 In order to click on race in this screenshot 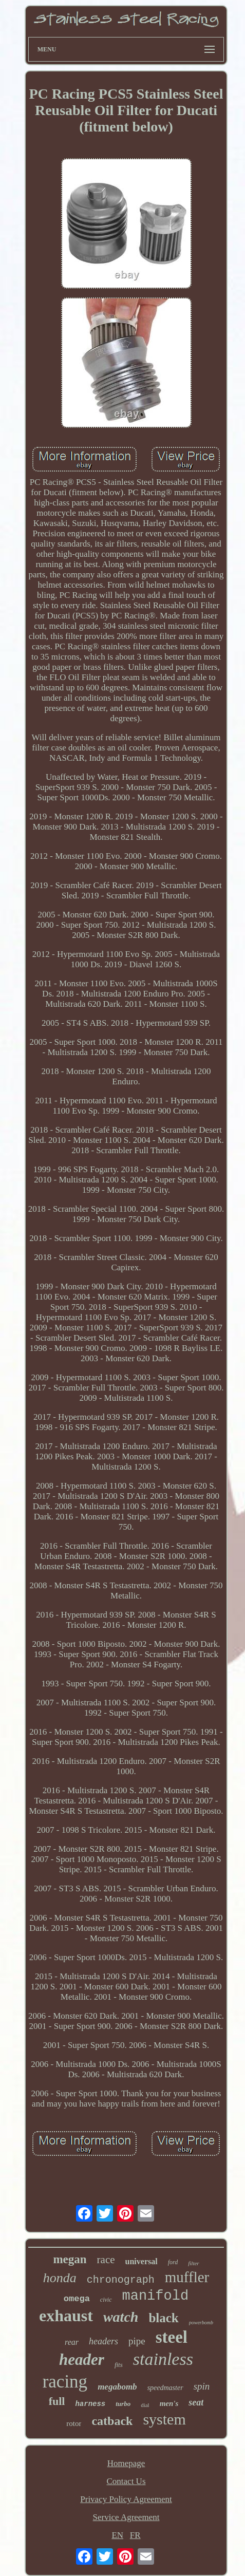, I will do `click(106, 2259)`.